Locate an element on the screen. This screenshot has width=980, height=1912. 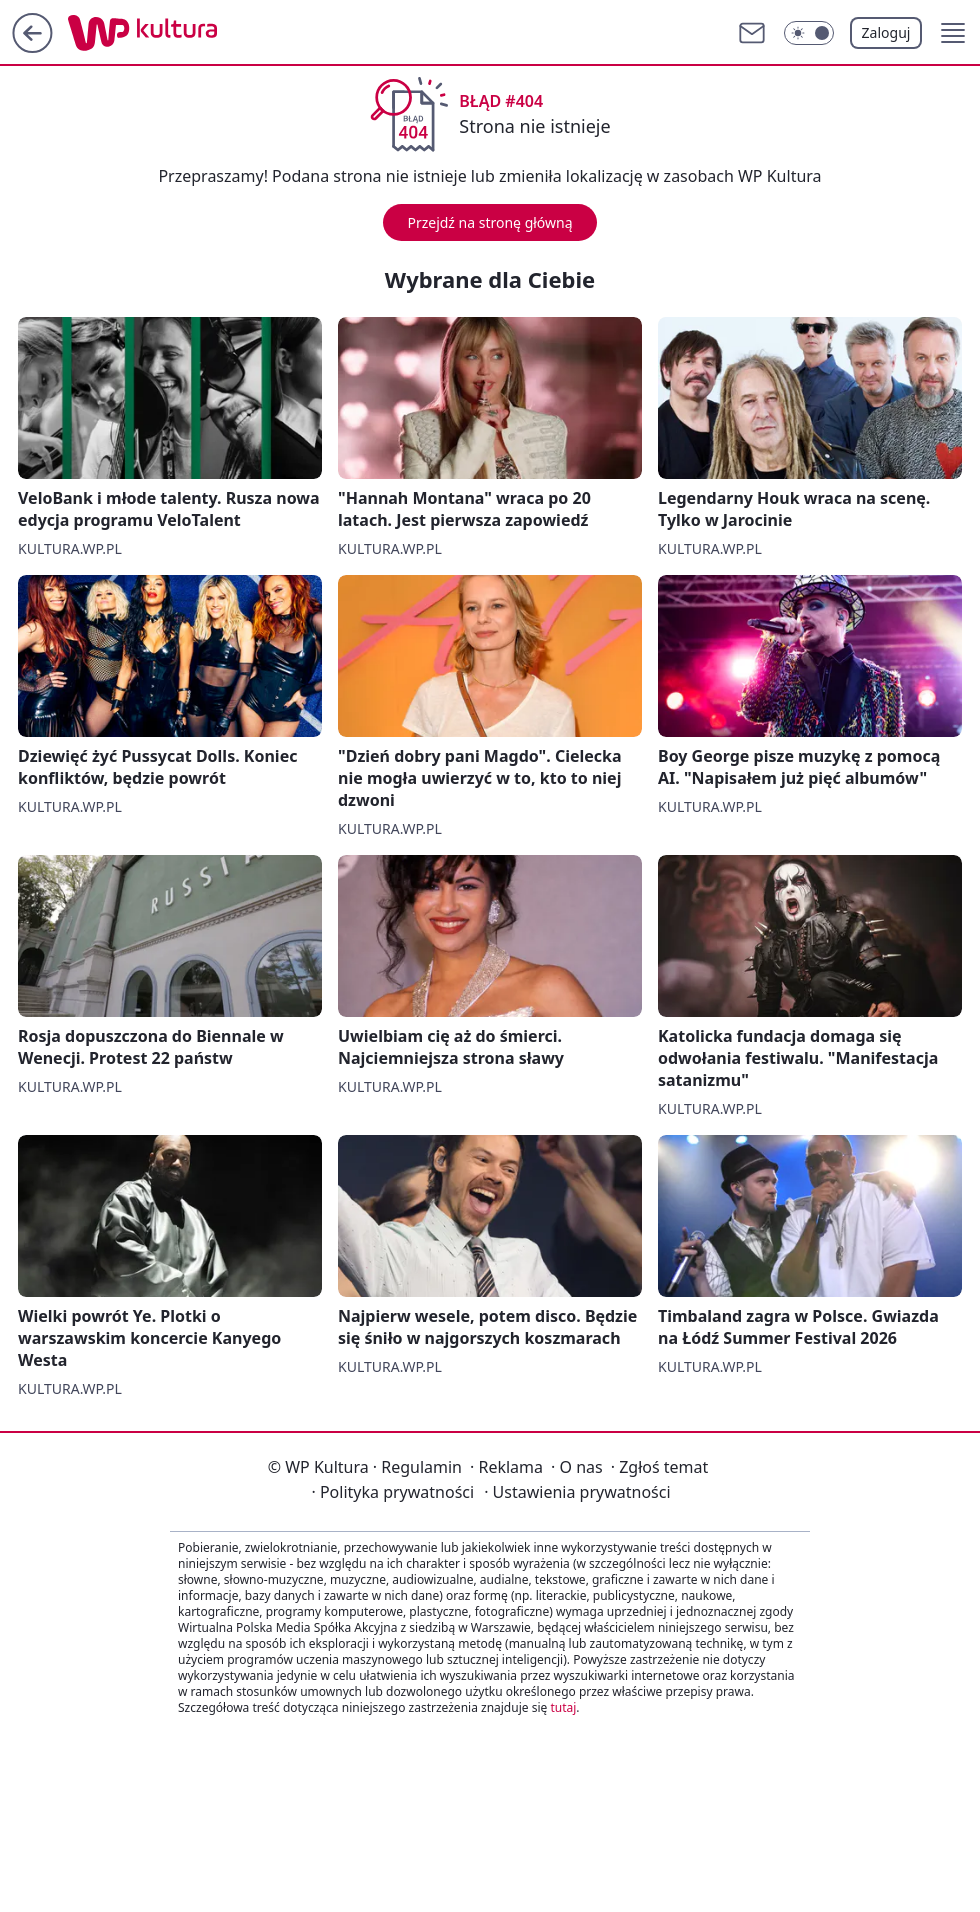
Przejdź na stronę główną is located at coordinates (489, 222).